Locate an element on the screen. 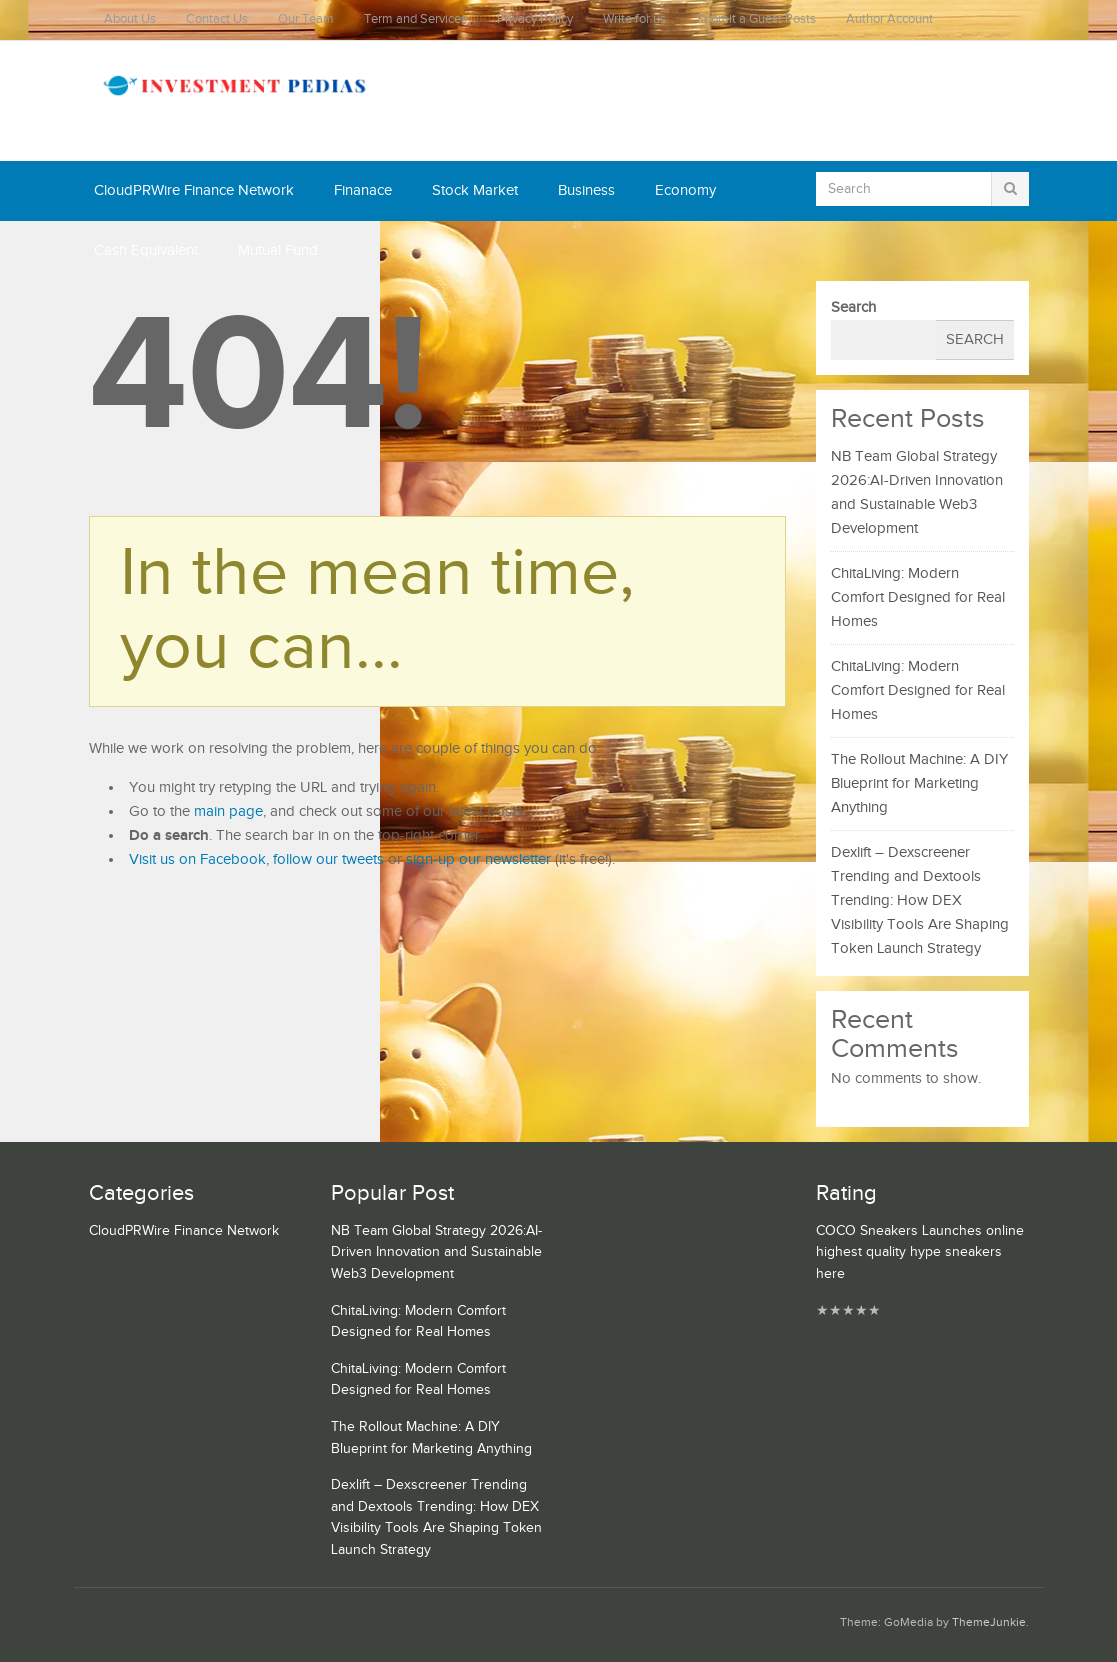  Dexlift – Dexscreener Trending and Dextools Trending: How DEX Visibility Tools Are Shaping Token Launch Strategy is located at coordinates (920, 900).